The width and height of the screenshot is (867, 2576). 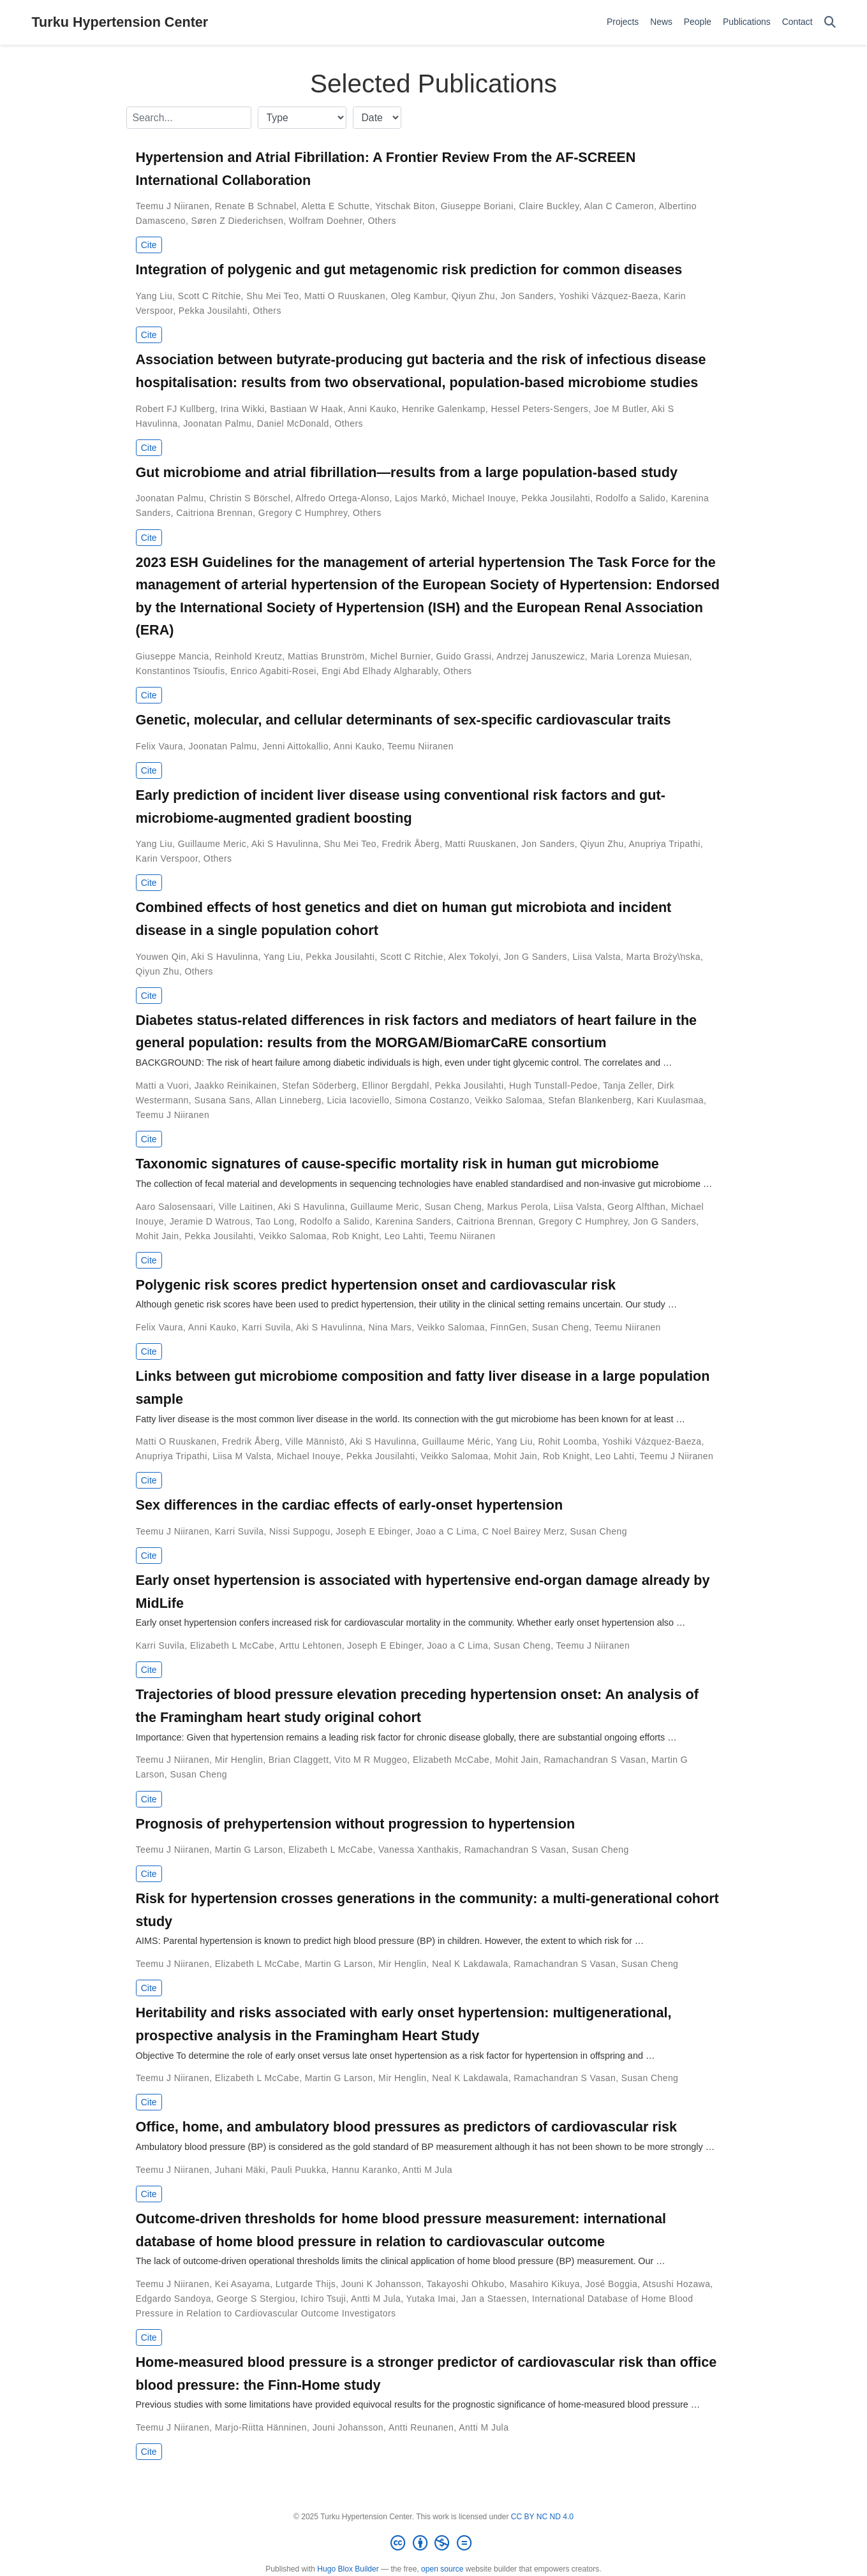 What do you see at coordinates (442, 2569) in the screenshot?
I see `open source` at bounding box center [442, 2569].